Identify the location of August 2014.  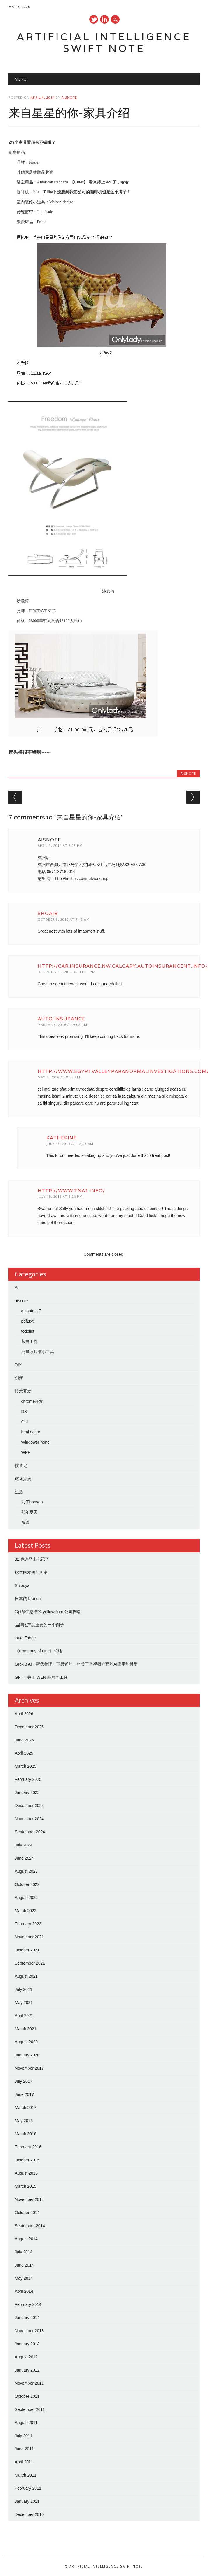
(26, 2238).